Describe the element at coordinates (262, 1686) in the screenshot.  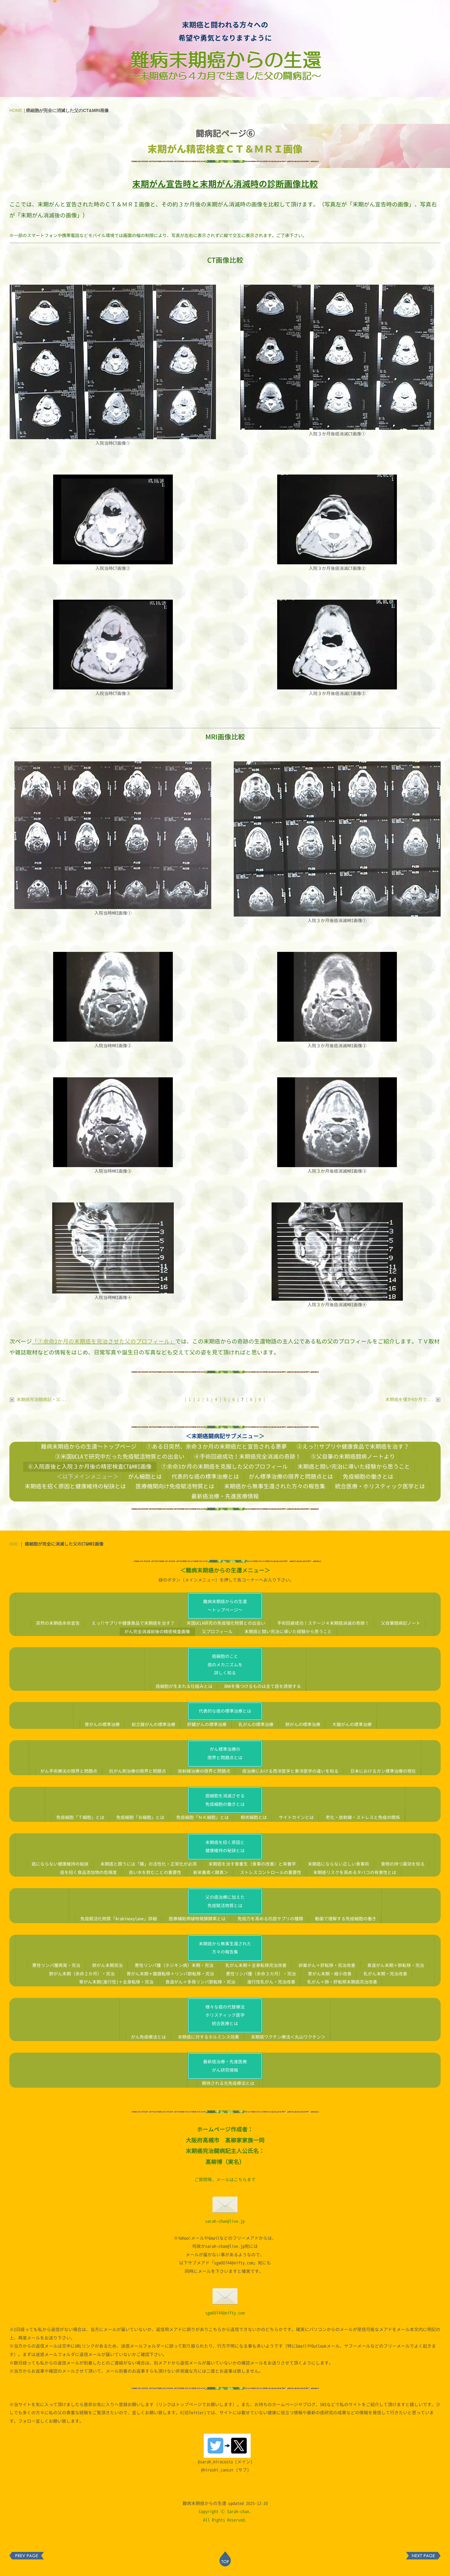
I see `DNAを傷つけるものは全て癌を誘発する` at that location.